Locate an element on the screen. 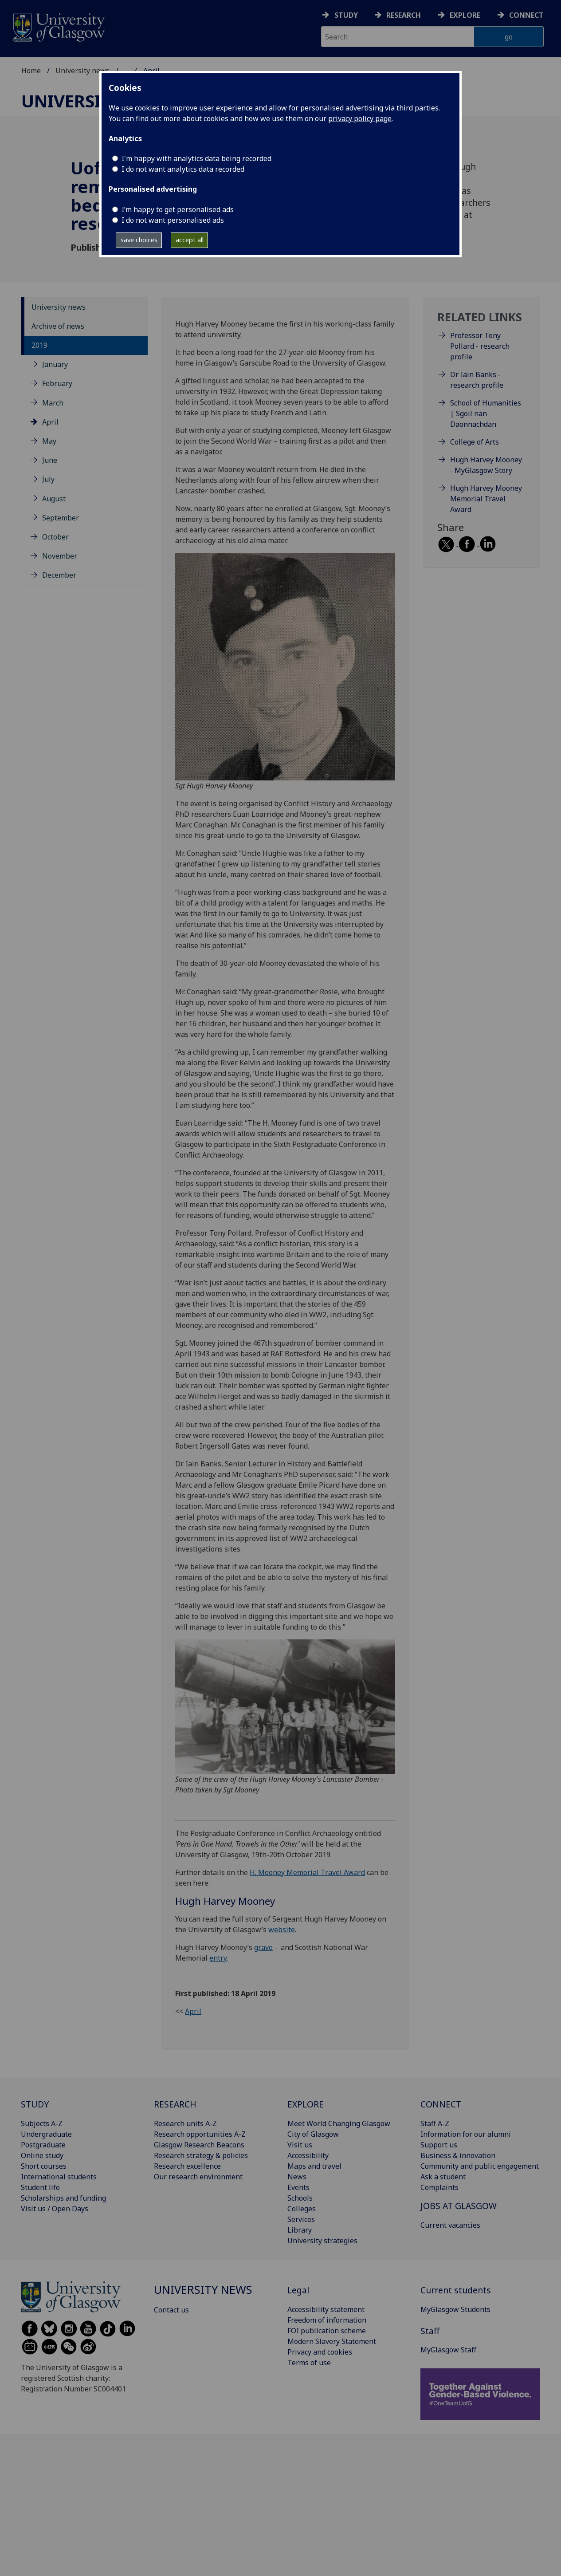 The height and width of the screenshot is (2576, 561). Subjects A-Z is located at coordinates (42, 2123).